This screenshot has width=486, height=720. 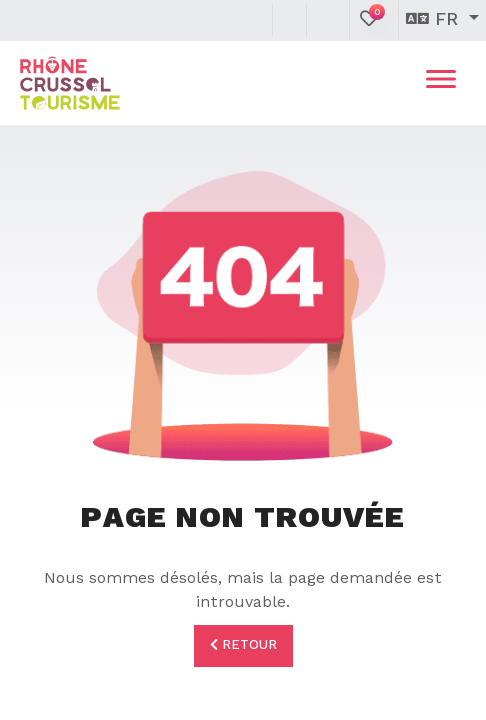 I want to click on fr, so click(x=435, y=20).